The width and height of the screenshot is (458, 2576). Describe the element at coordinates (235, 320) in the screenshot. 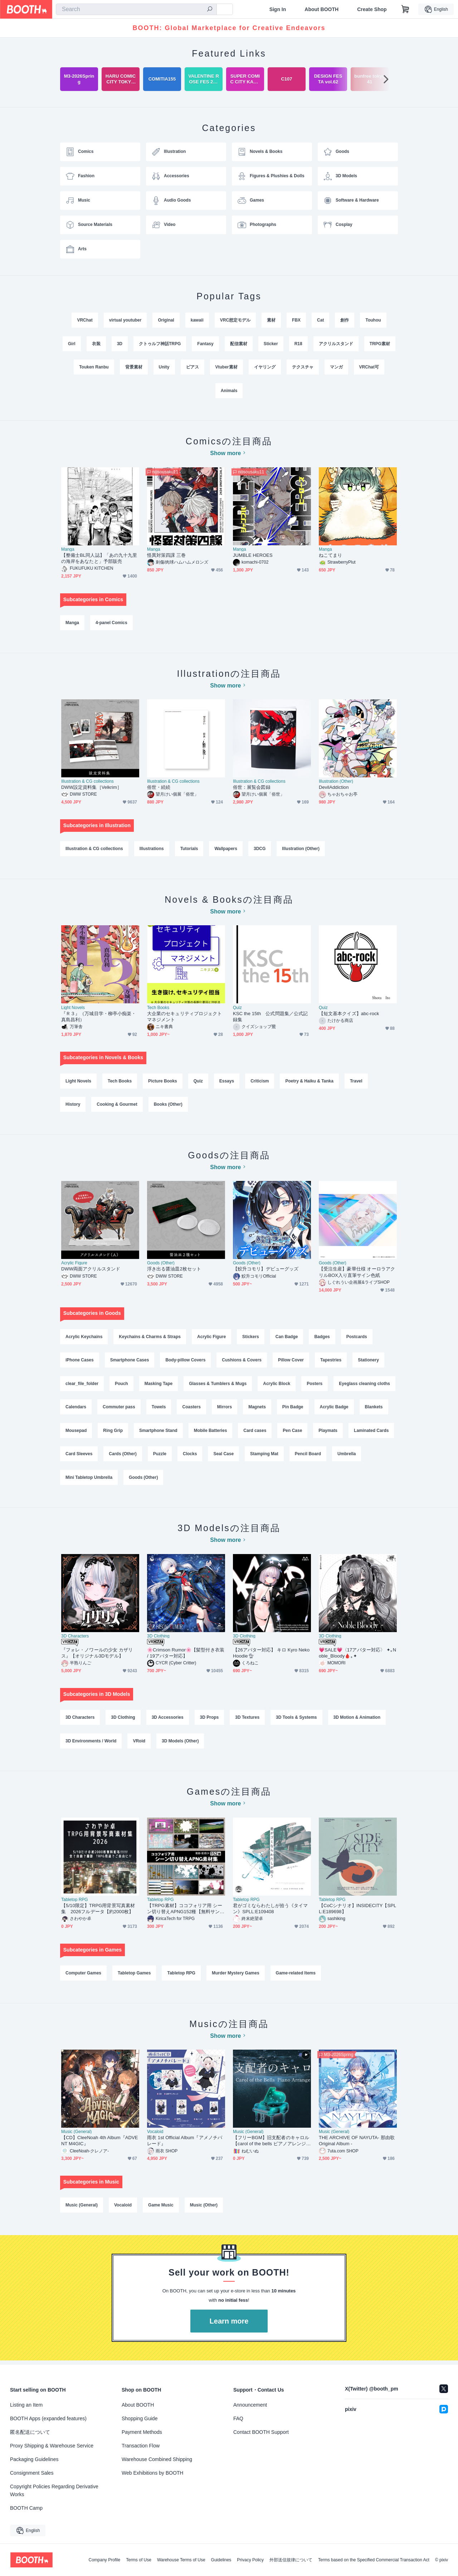

I see `VRC想定モデル` at that location.